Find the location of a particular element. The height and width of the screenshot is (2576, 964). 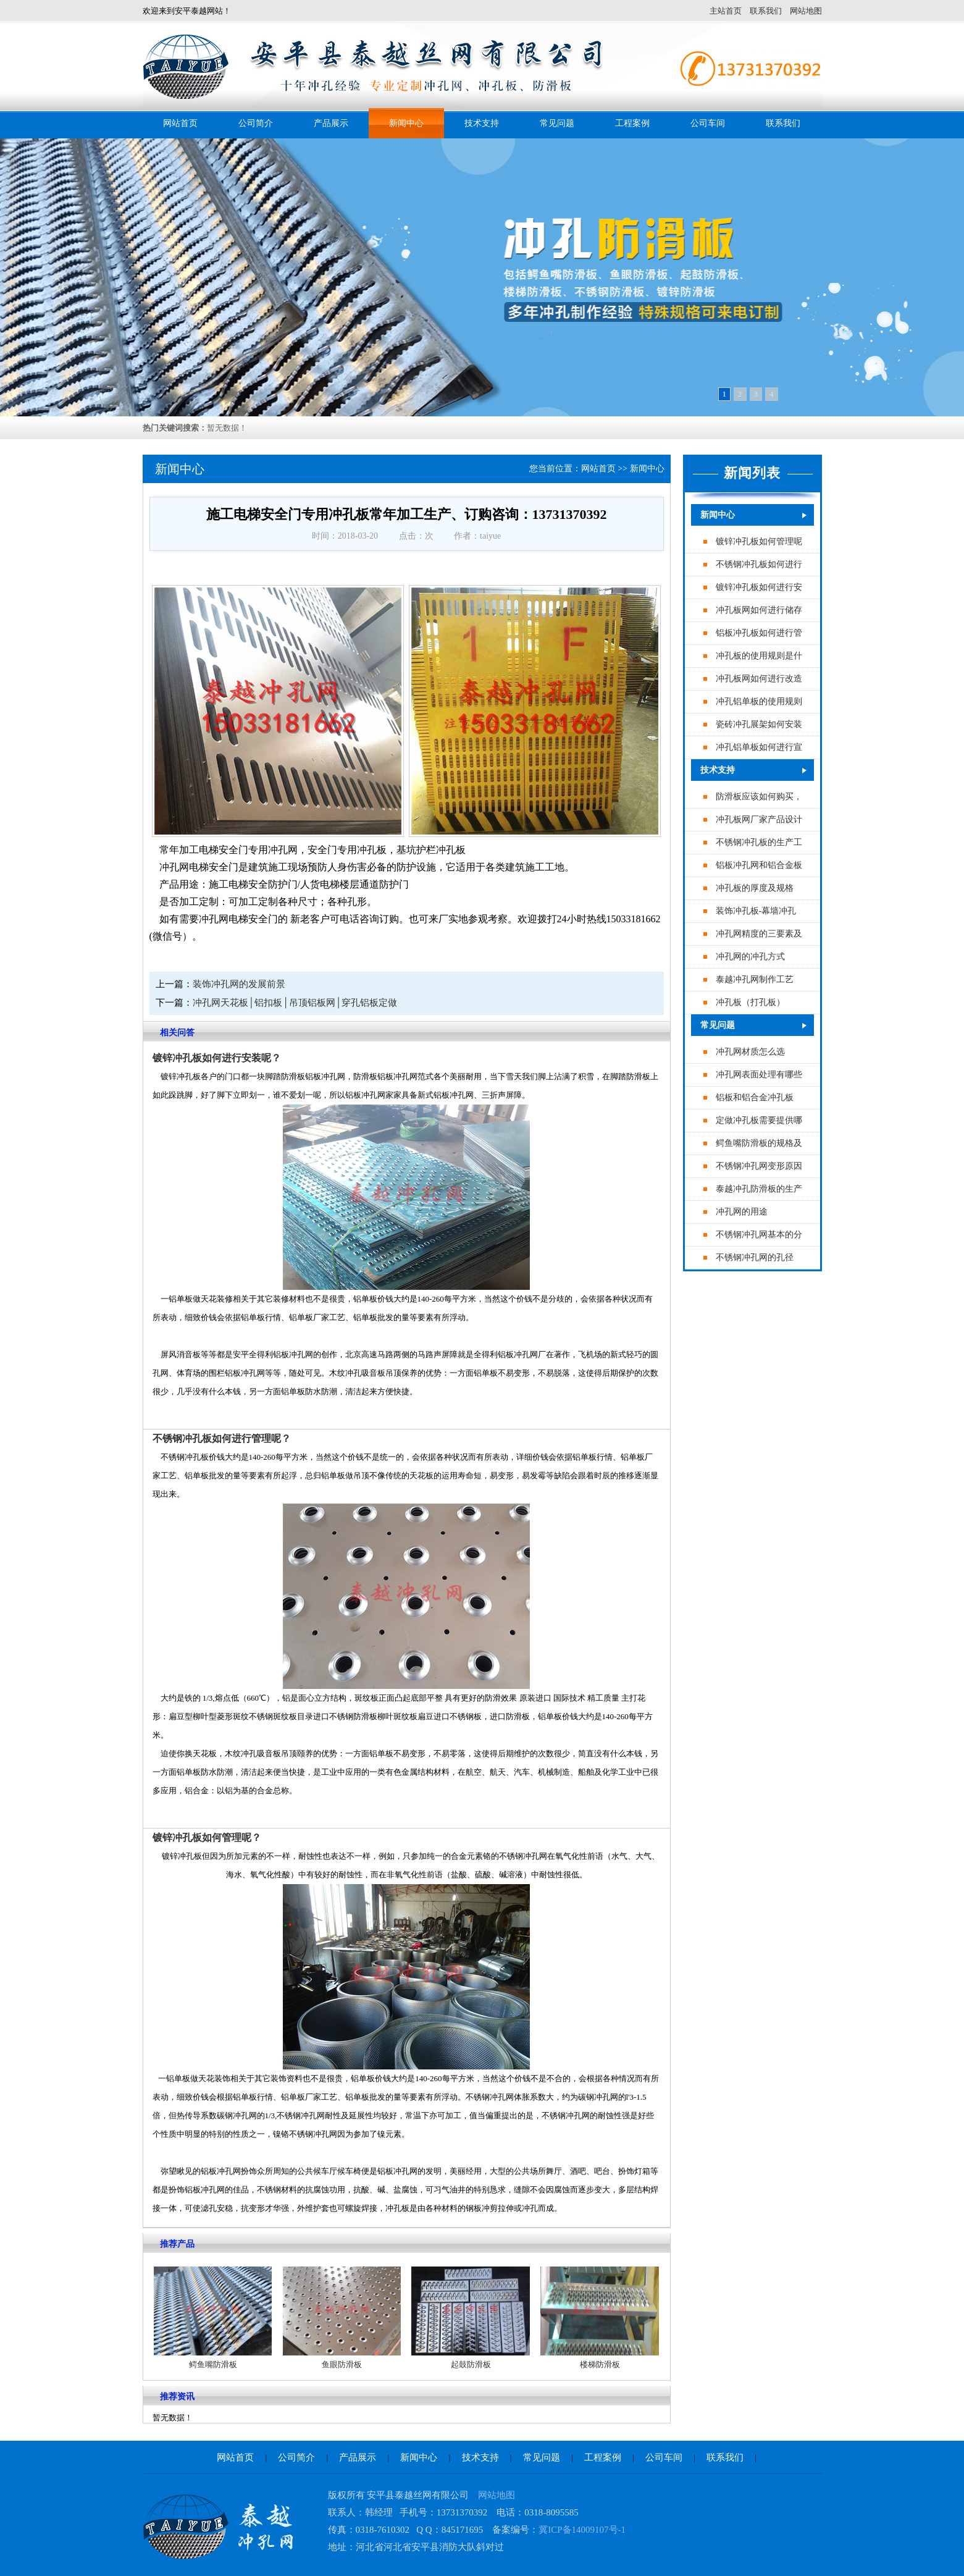

装饰冲孔板-幕墙冲孔 is located at coordinates (756, 910).